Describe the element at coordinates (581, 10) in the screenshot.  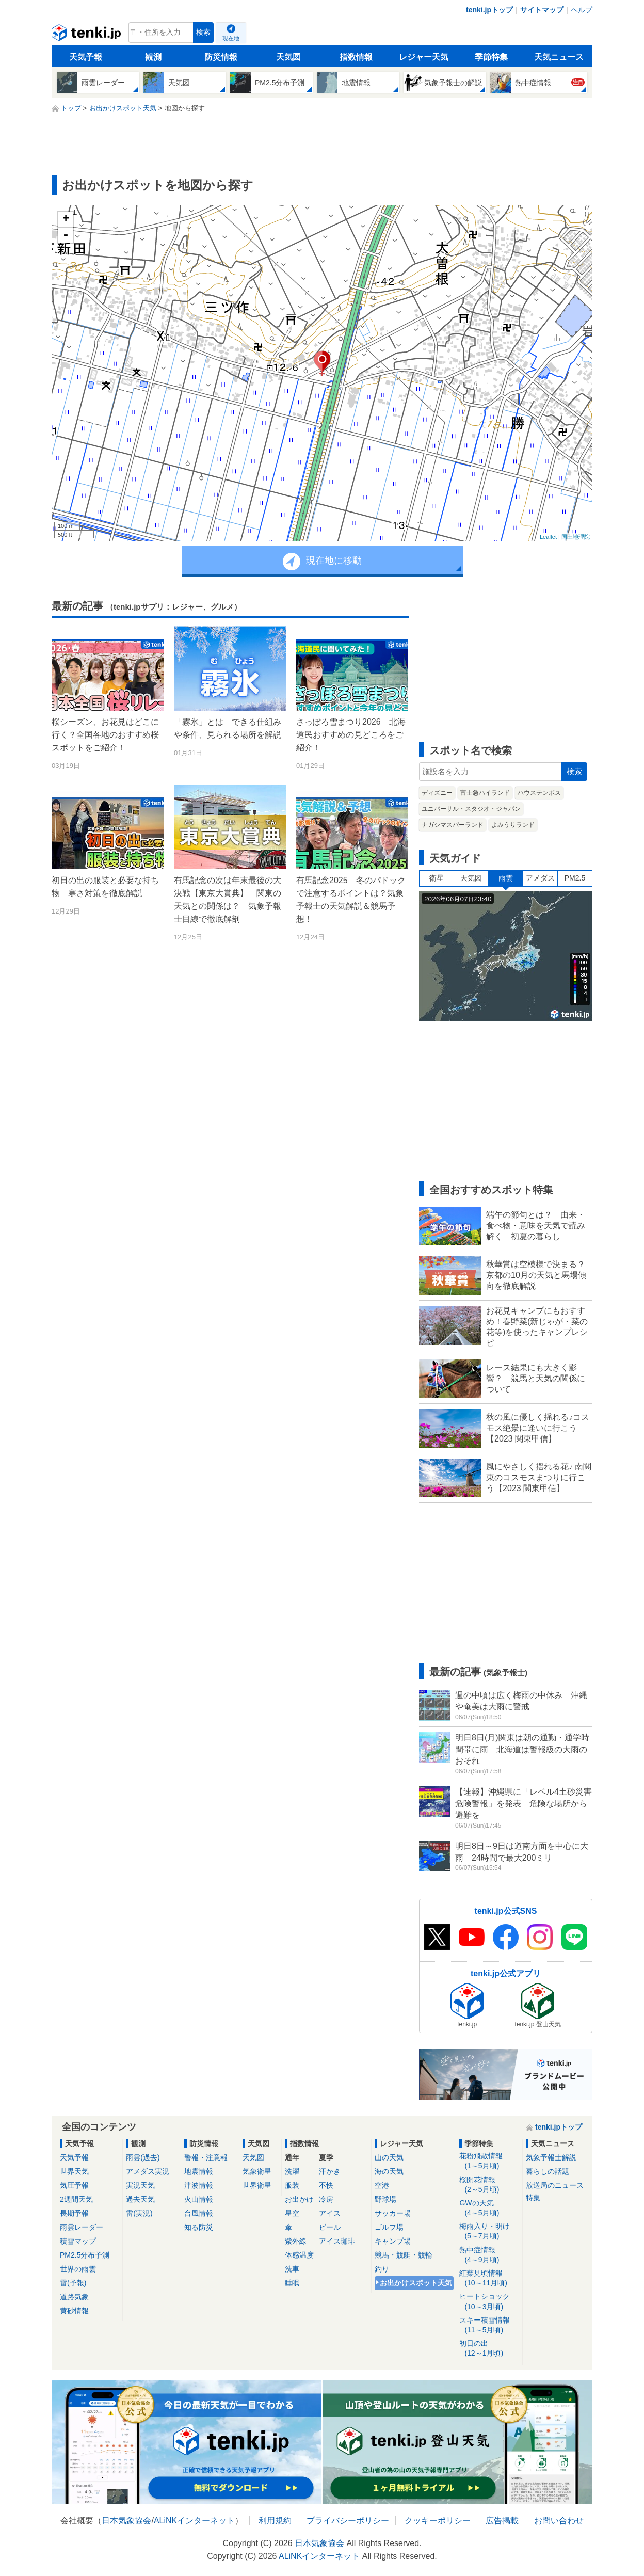
I see `ヘルプ` at that location.